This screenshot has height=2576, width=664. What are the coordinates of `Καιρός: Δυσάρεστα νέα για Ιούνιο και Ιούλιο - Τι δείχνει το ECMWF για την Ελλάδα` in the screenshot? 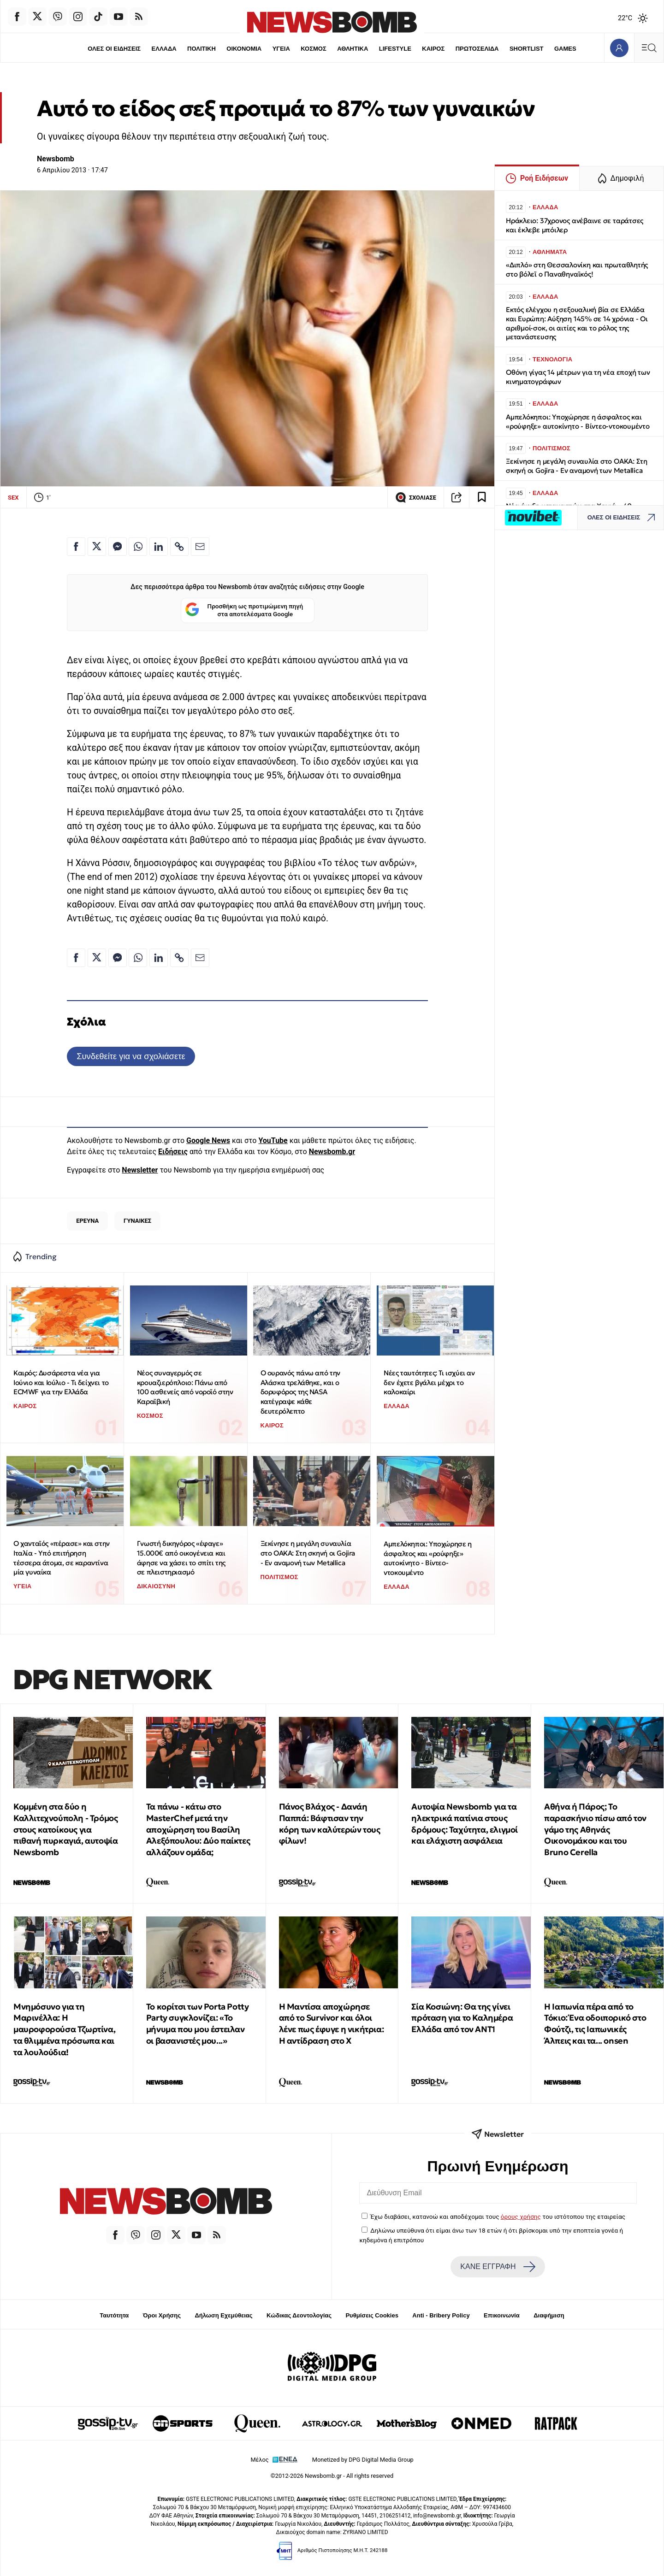 It's located at (61, 1382).